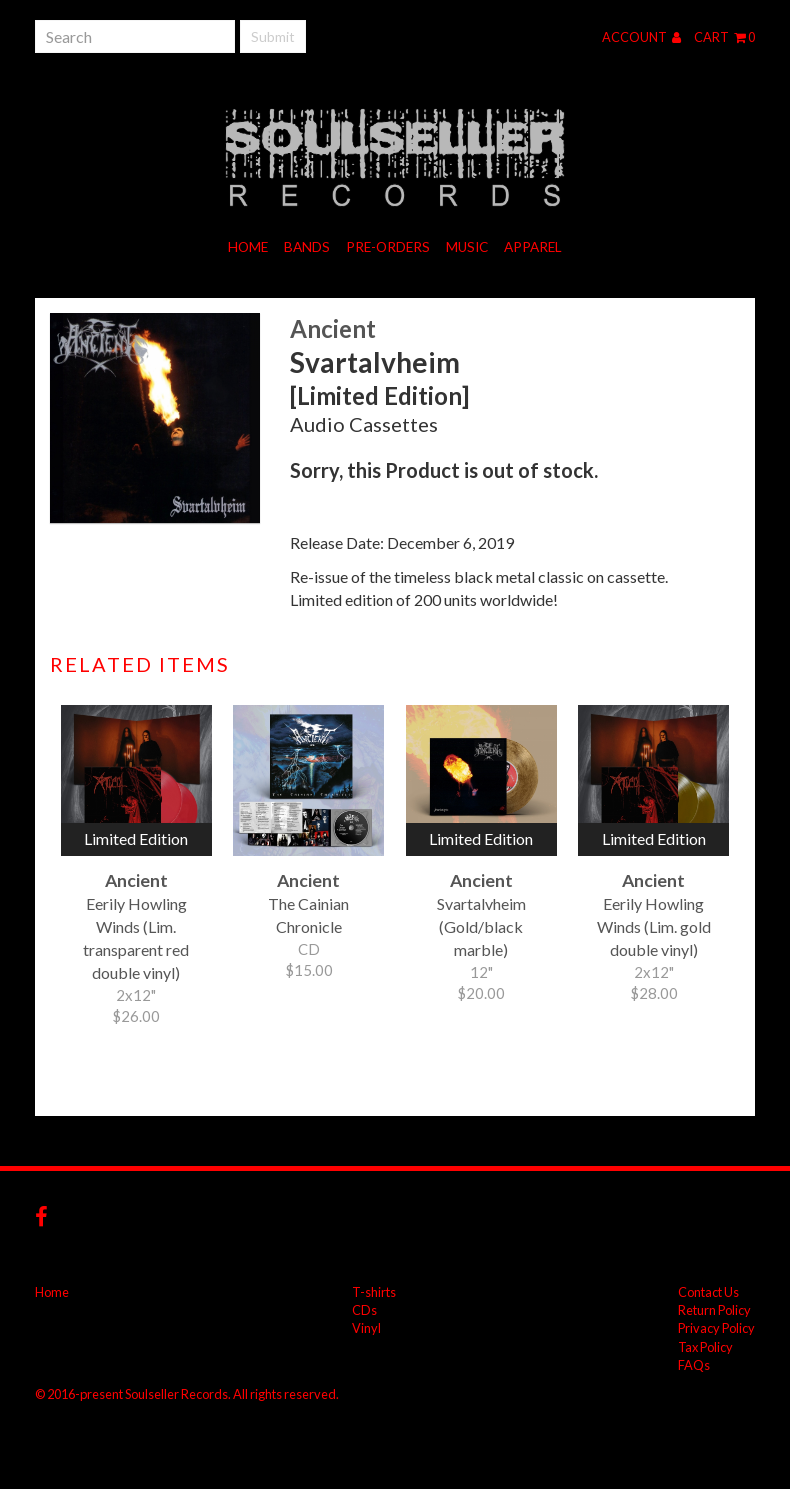 This screenshot has height=1489, width=790. Describe the element at coordinates (333, 328) in the screenshot. I see `Ancient` at that location.